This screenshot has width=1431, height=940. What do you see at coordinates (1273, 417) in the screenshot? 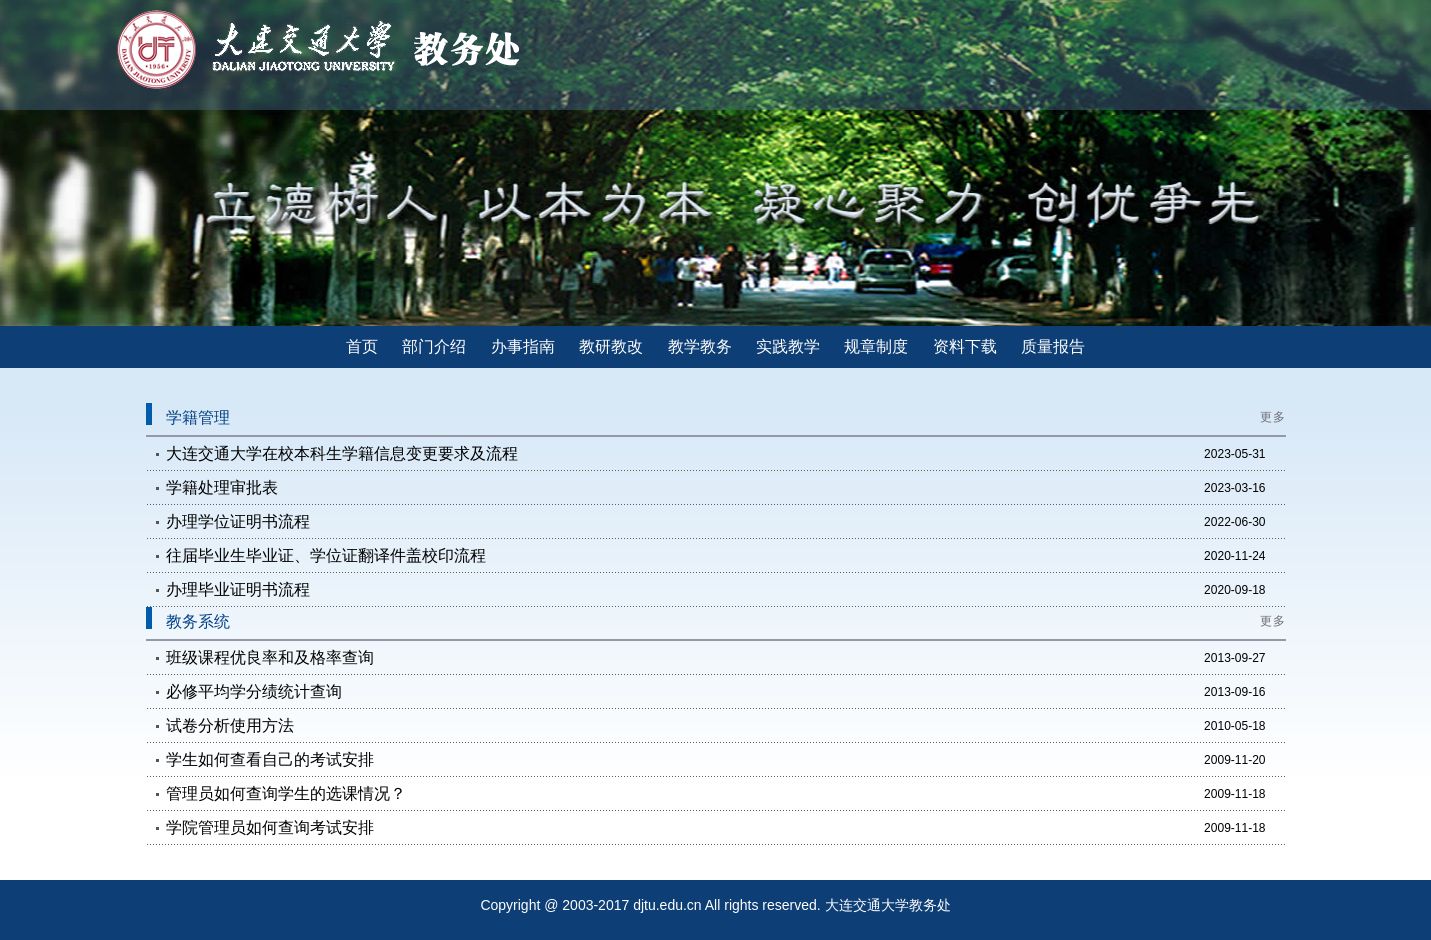
I see `更多` at bounding box center [1273, 417].